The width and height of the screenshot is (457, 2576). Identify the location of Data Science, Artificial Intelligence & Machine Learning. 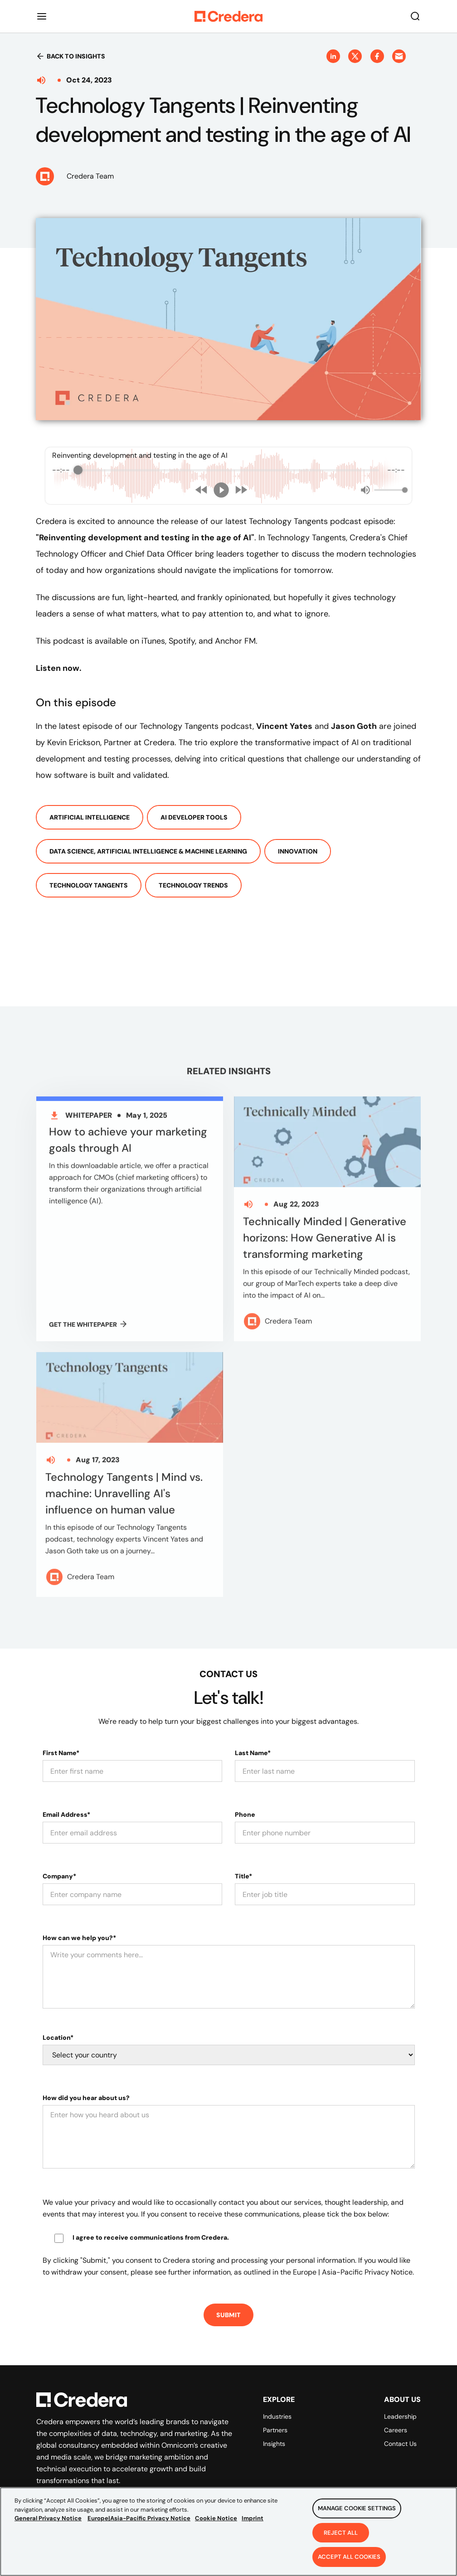
(148, 851).